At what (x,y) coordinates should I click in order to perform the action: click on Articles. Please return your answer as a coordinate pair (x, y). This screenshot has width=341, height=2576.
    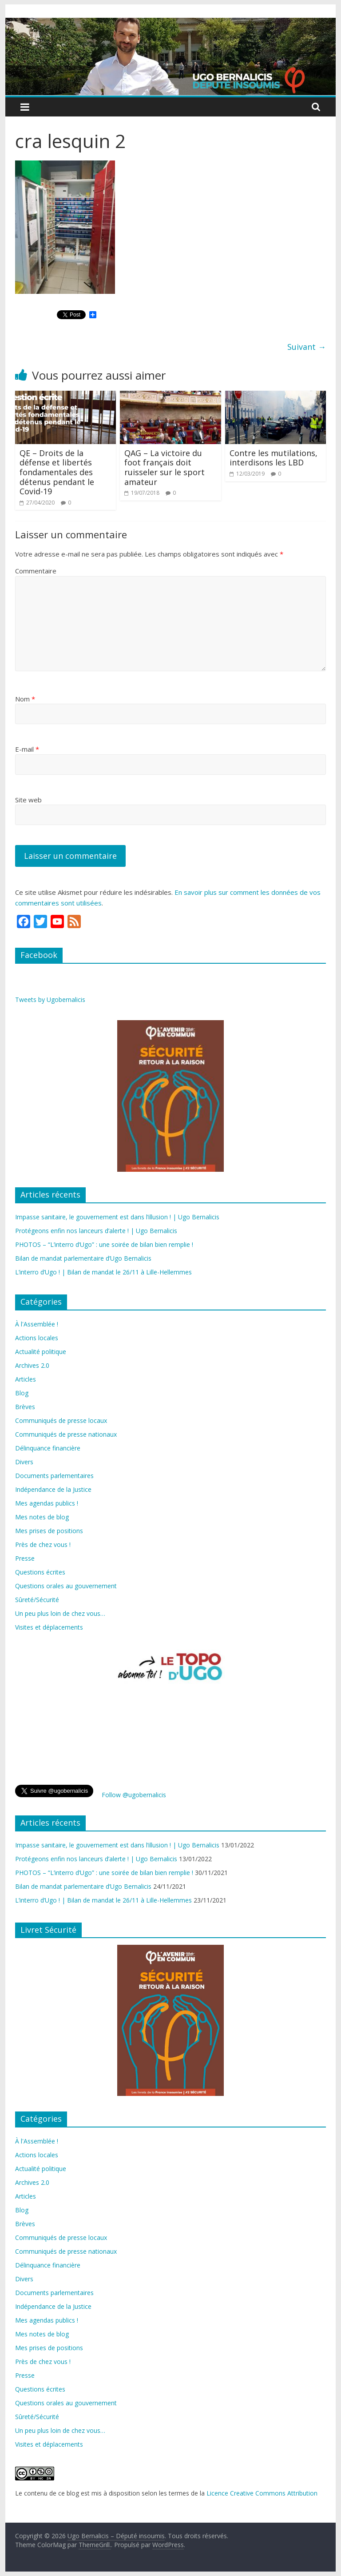
    Looking at the image, I should click on (25, 1379).